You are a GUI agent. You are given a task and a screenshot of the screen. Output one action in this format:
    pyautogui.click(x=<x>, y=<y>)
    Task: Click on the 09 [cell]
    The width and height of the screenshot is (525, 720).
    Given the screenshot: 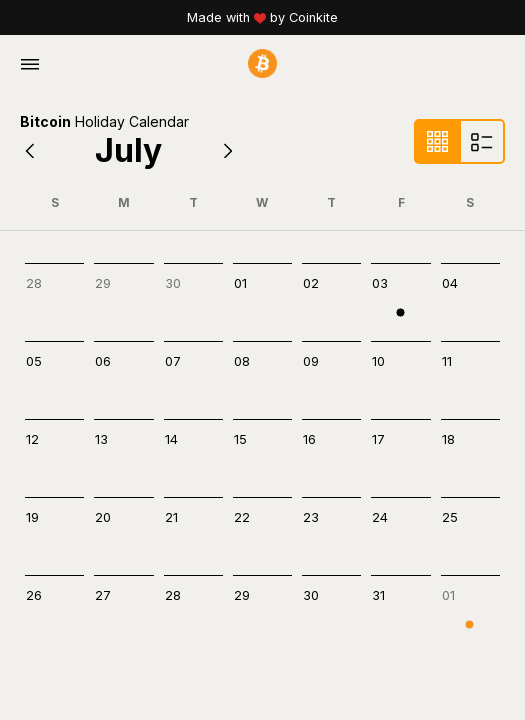 What is the action you would take?
    pyautogui.click(x=311, y=361)
    